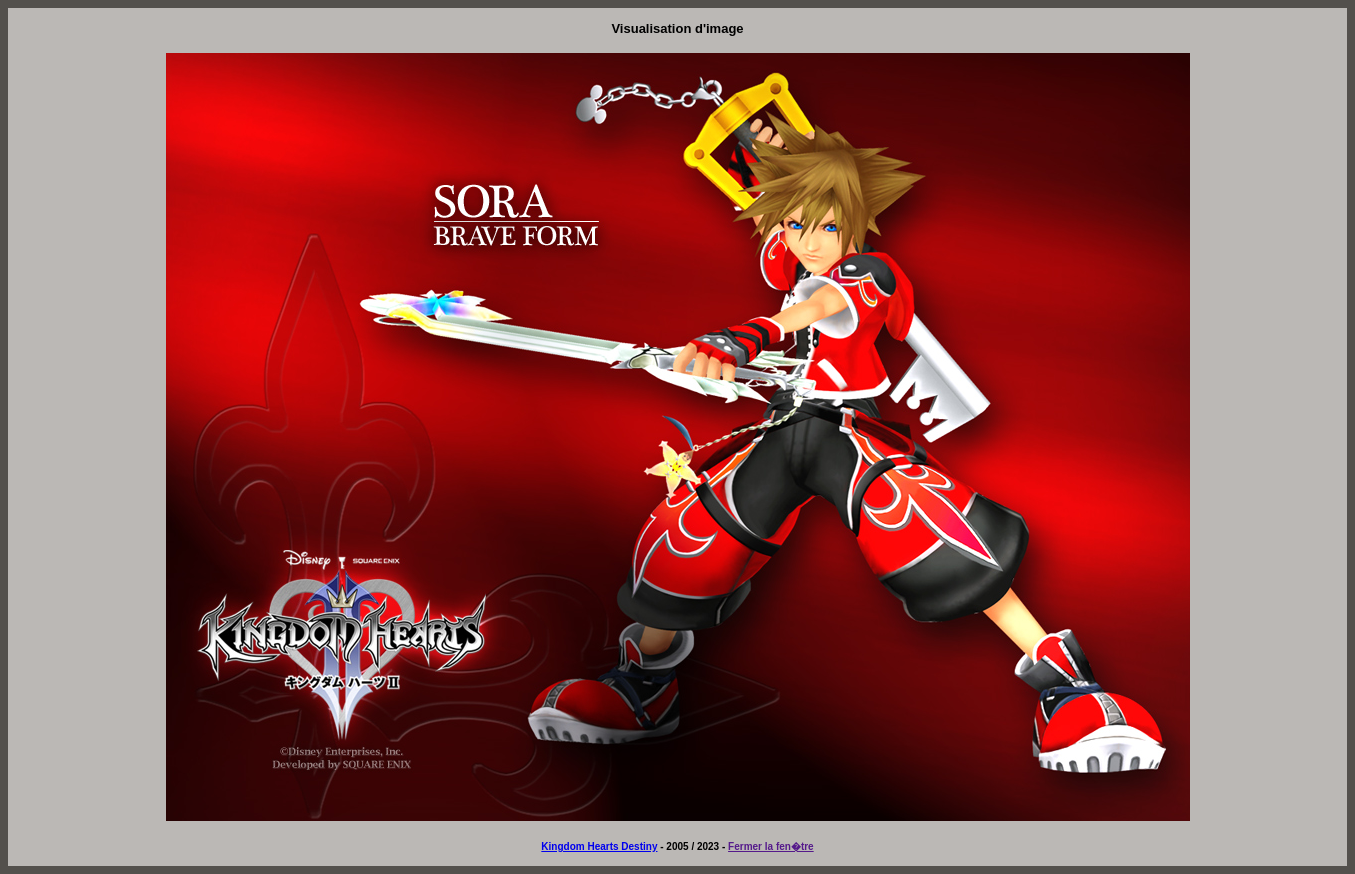 This screenshot has width=1355, height=874. What do you see at coordinates (599, 846) in the screenshot?
I see `Kingdom Hearts Destiny` at bounding box center [599, 846].